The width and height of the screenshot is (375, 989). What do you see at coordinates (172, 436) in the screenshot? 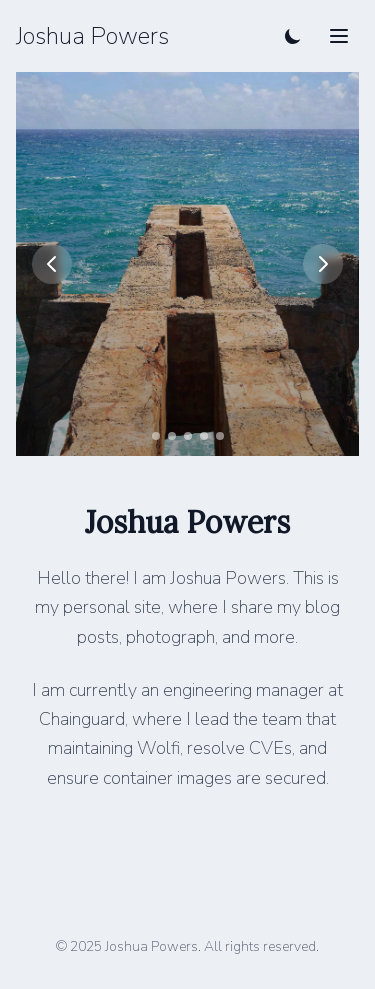
I see `[Go to slide 2]` at bounding box center [172, 436].